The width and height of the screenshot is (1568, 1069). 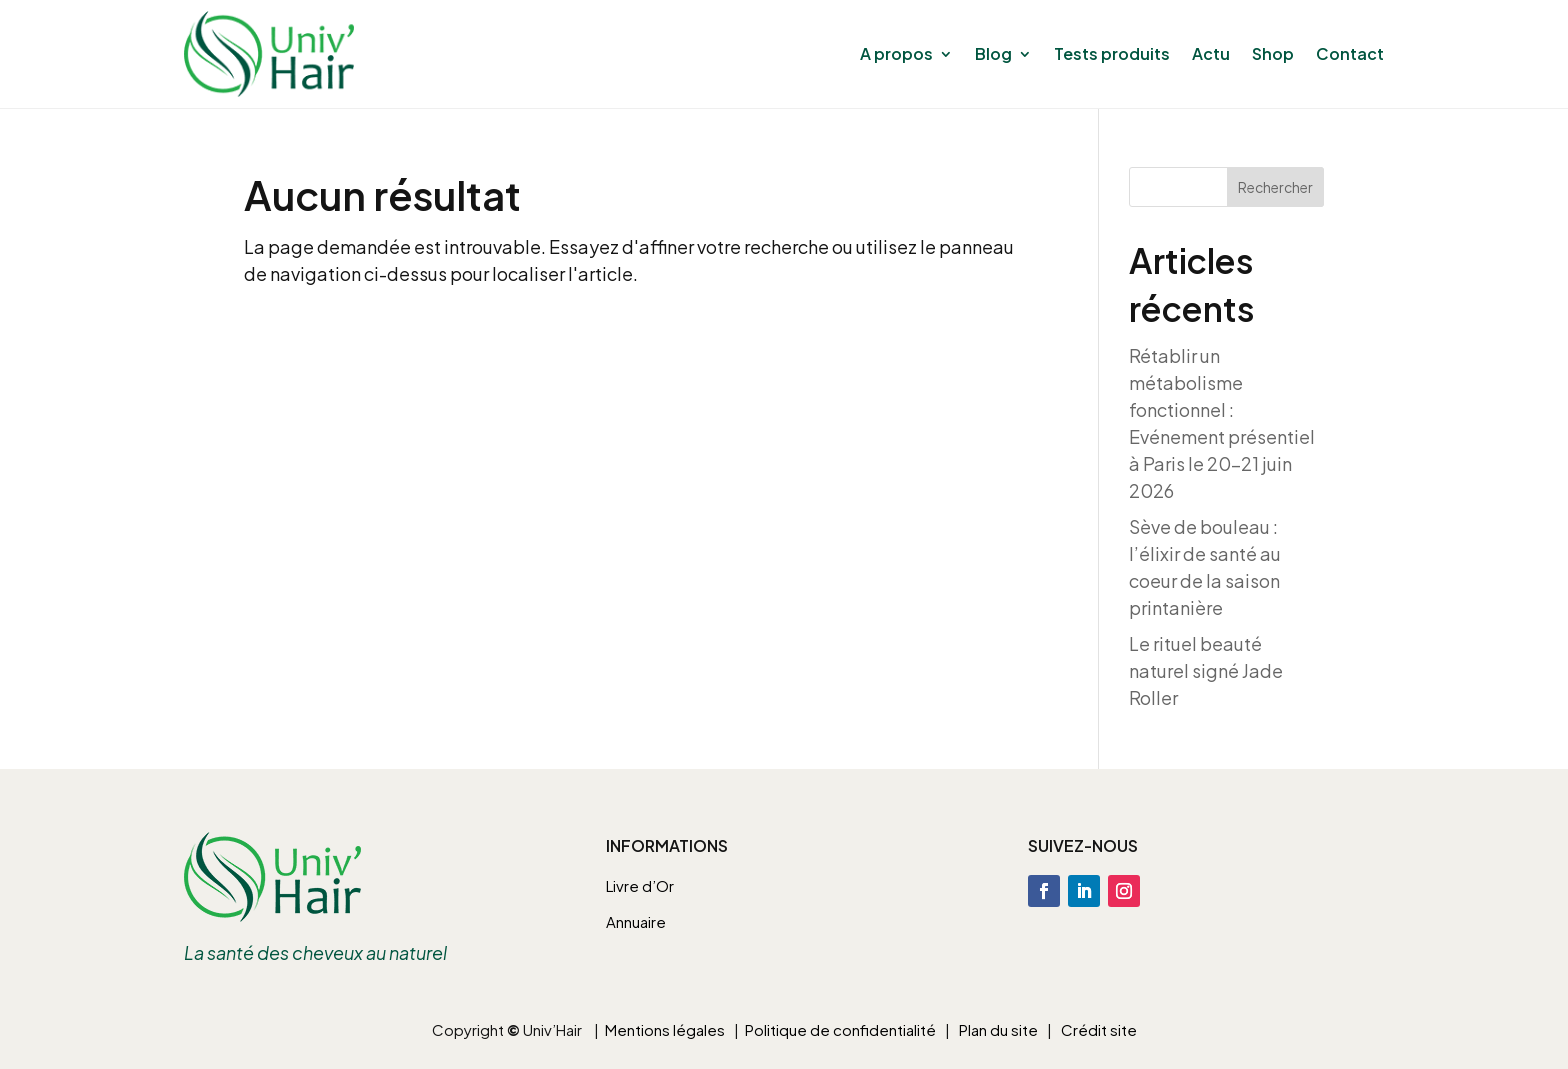 I want to click on Mentions légales, so click(x=665, y=1029).